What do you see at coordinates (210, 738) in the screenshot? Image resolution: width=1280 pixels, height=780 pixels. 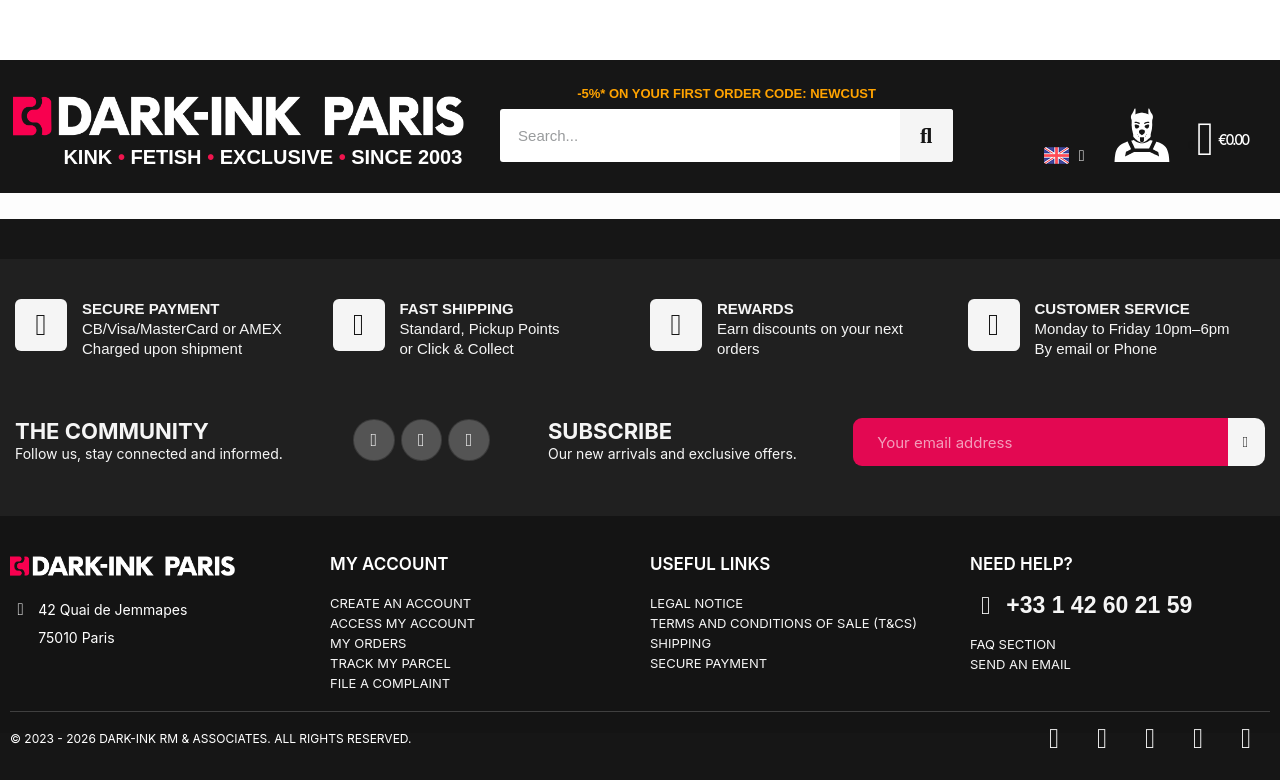 I see `© 2023 - 2026 Dark-Ink RM & Associates. All rights reserved.` at bounding box center [210, 738].